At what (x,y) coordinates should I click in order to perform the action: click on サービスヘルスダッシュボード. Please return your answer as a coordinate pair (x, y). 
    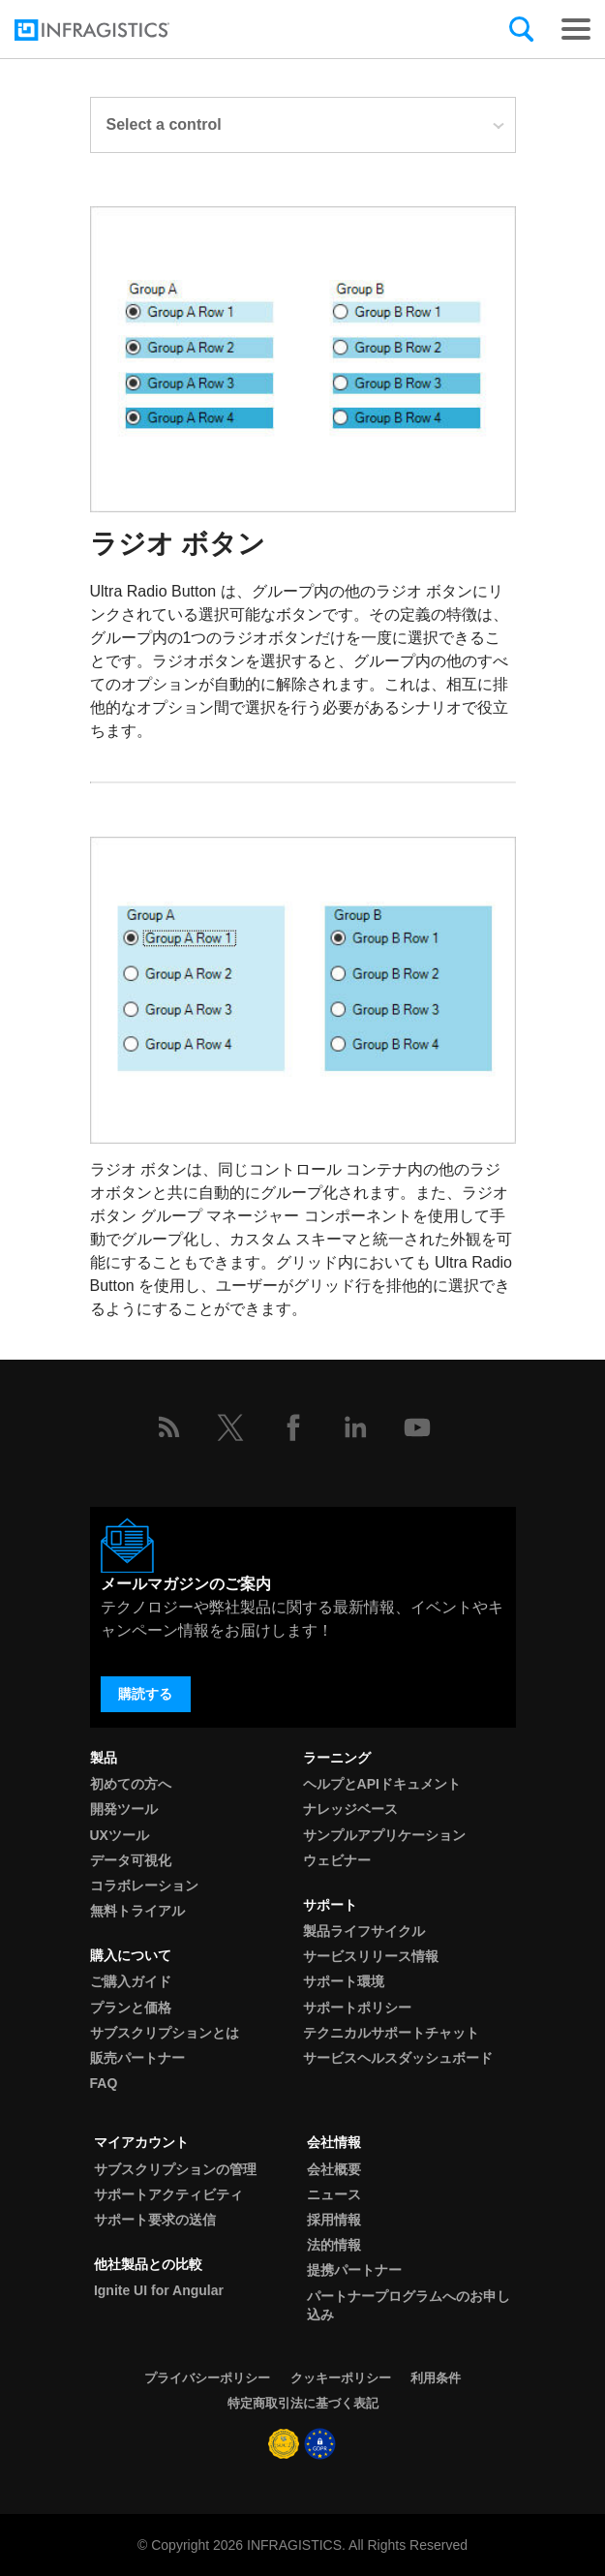
    Looking at the image, I should click on (398, 2058).